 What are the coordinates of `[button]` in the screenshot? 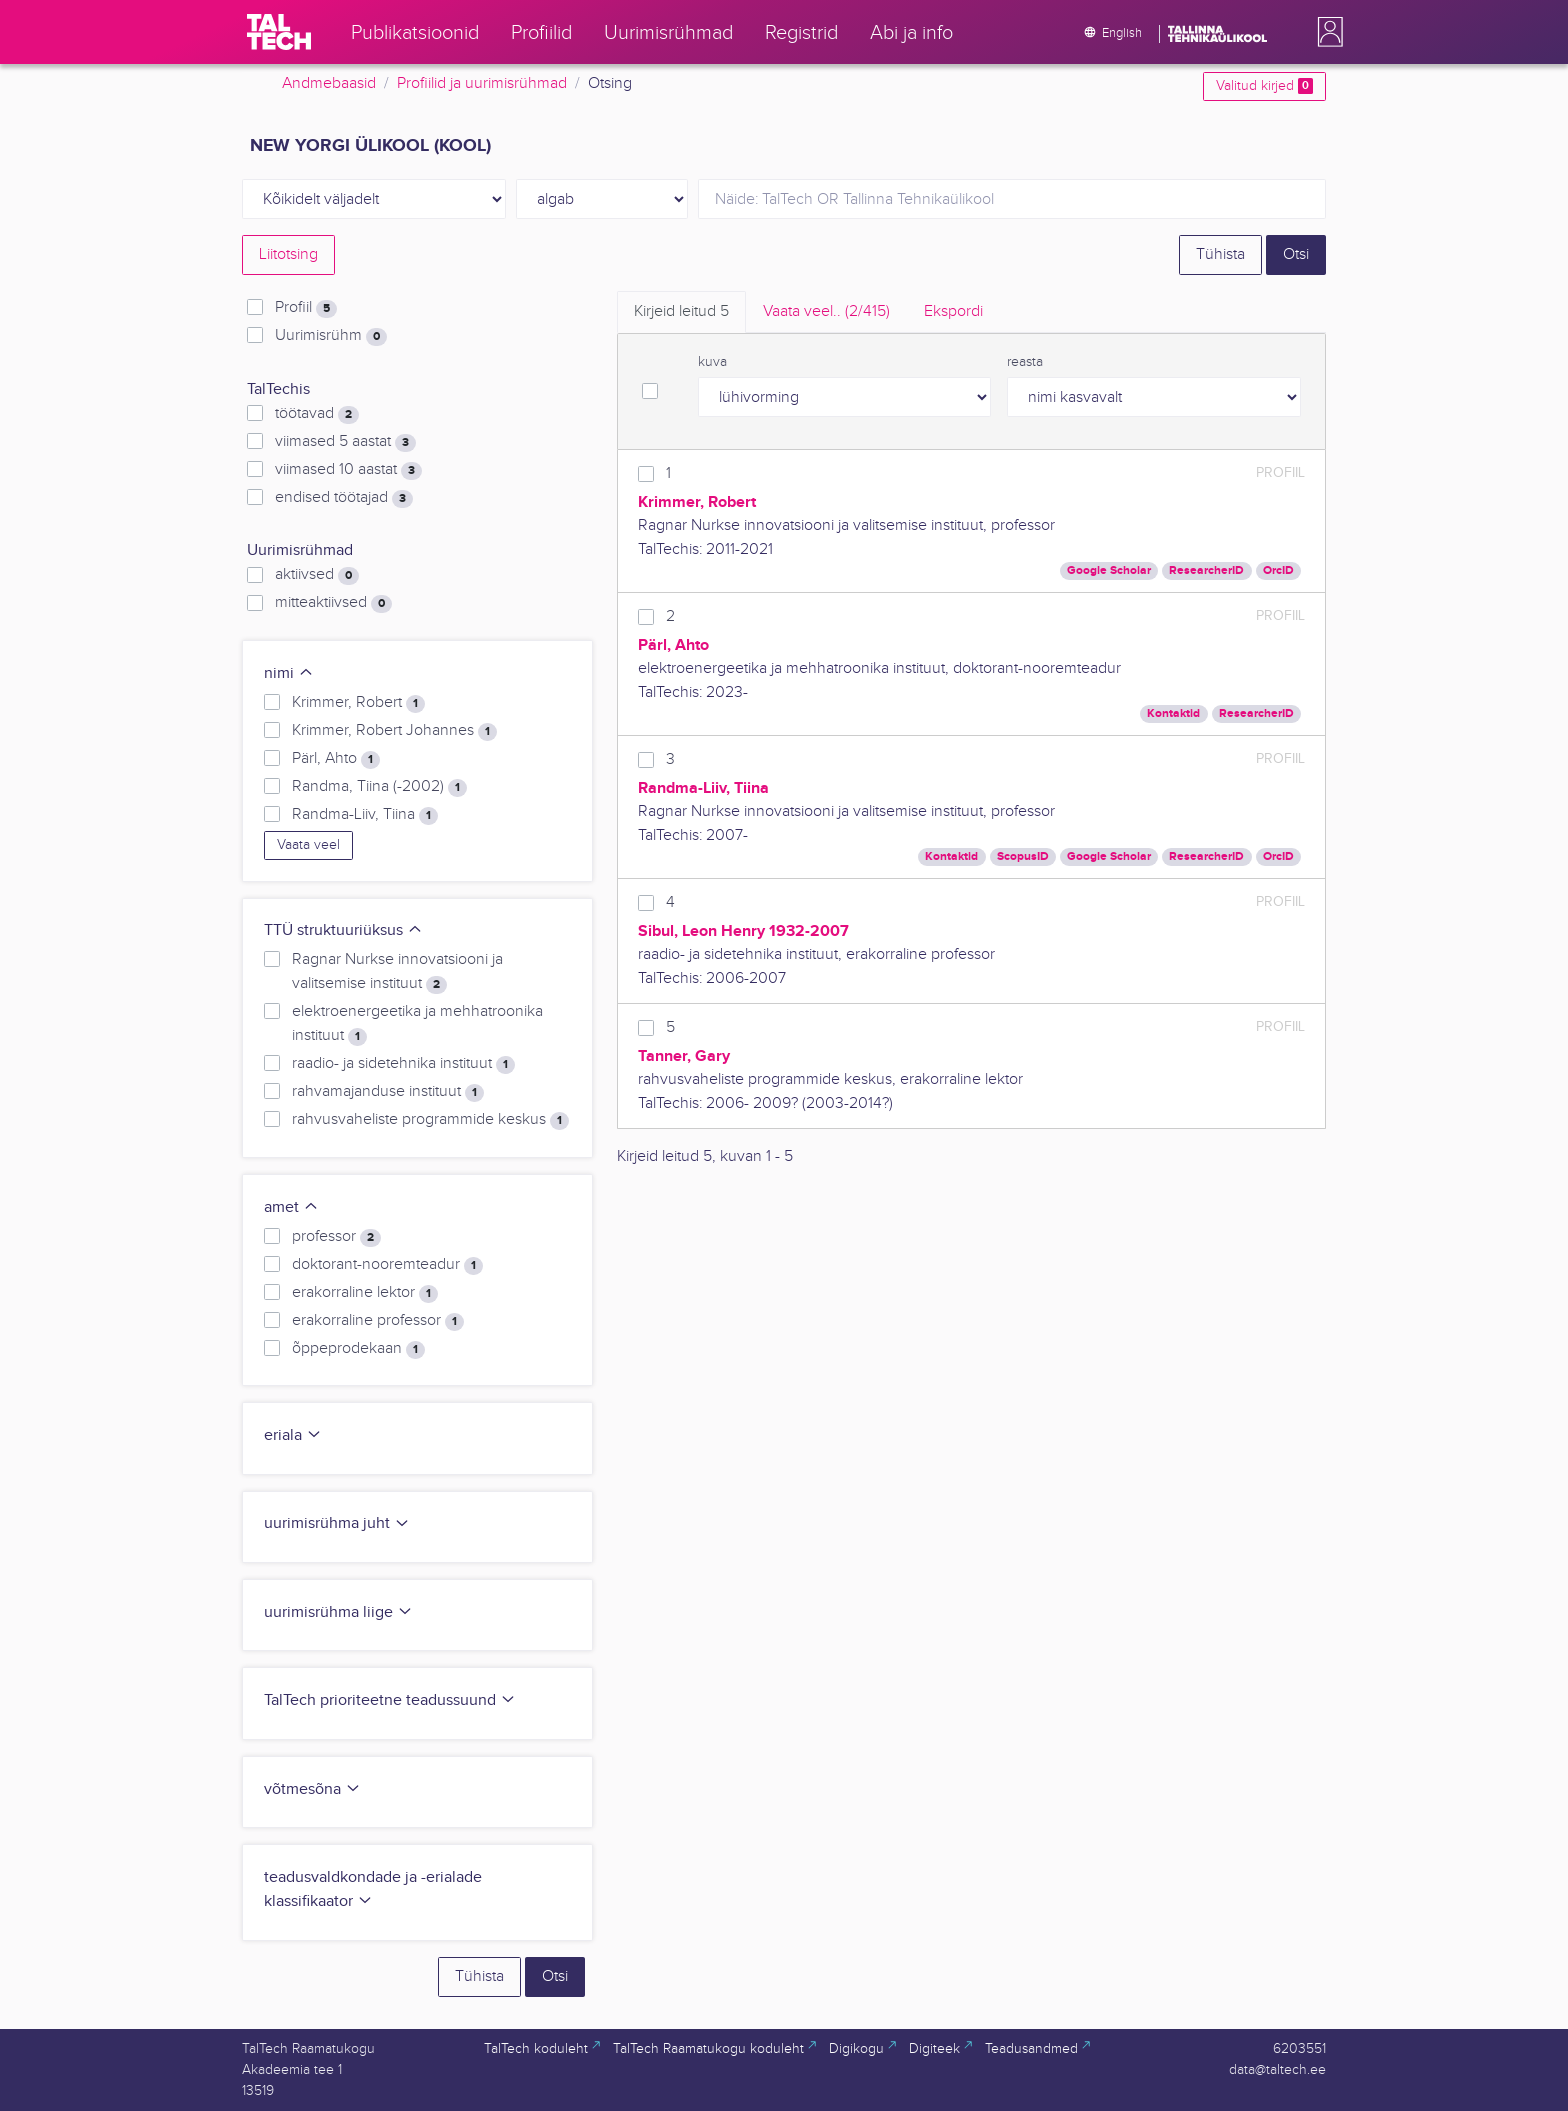 It's located at (1326, 32).